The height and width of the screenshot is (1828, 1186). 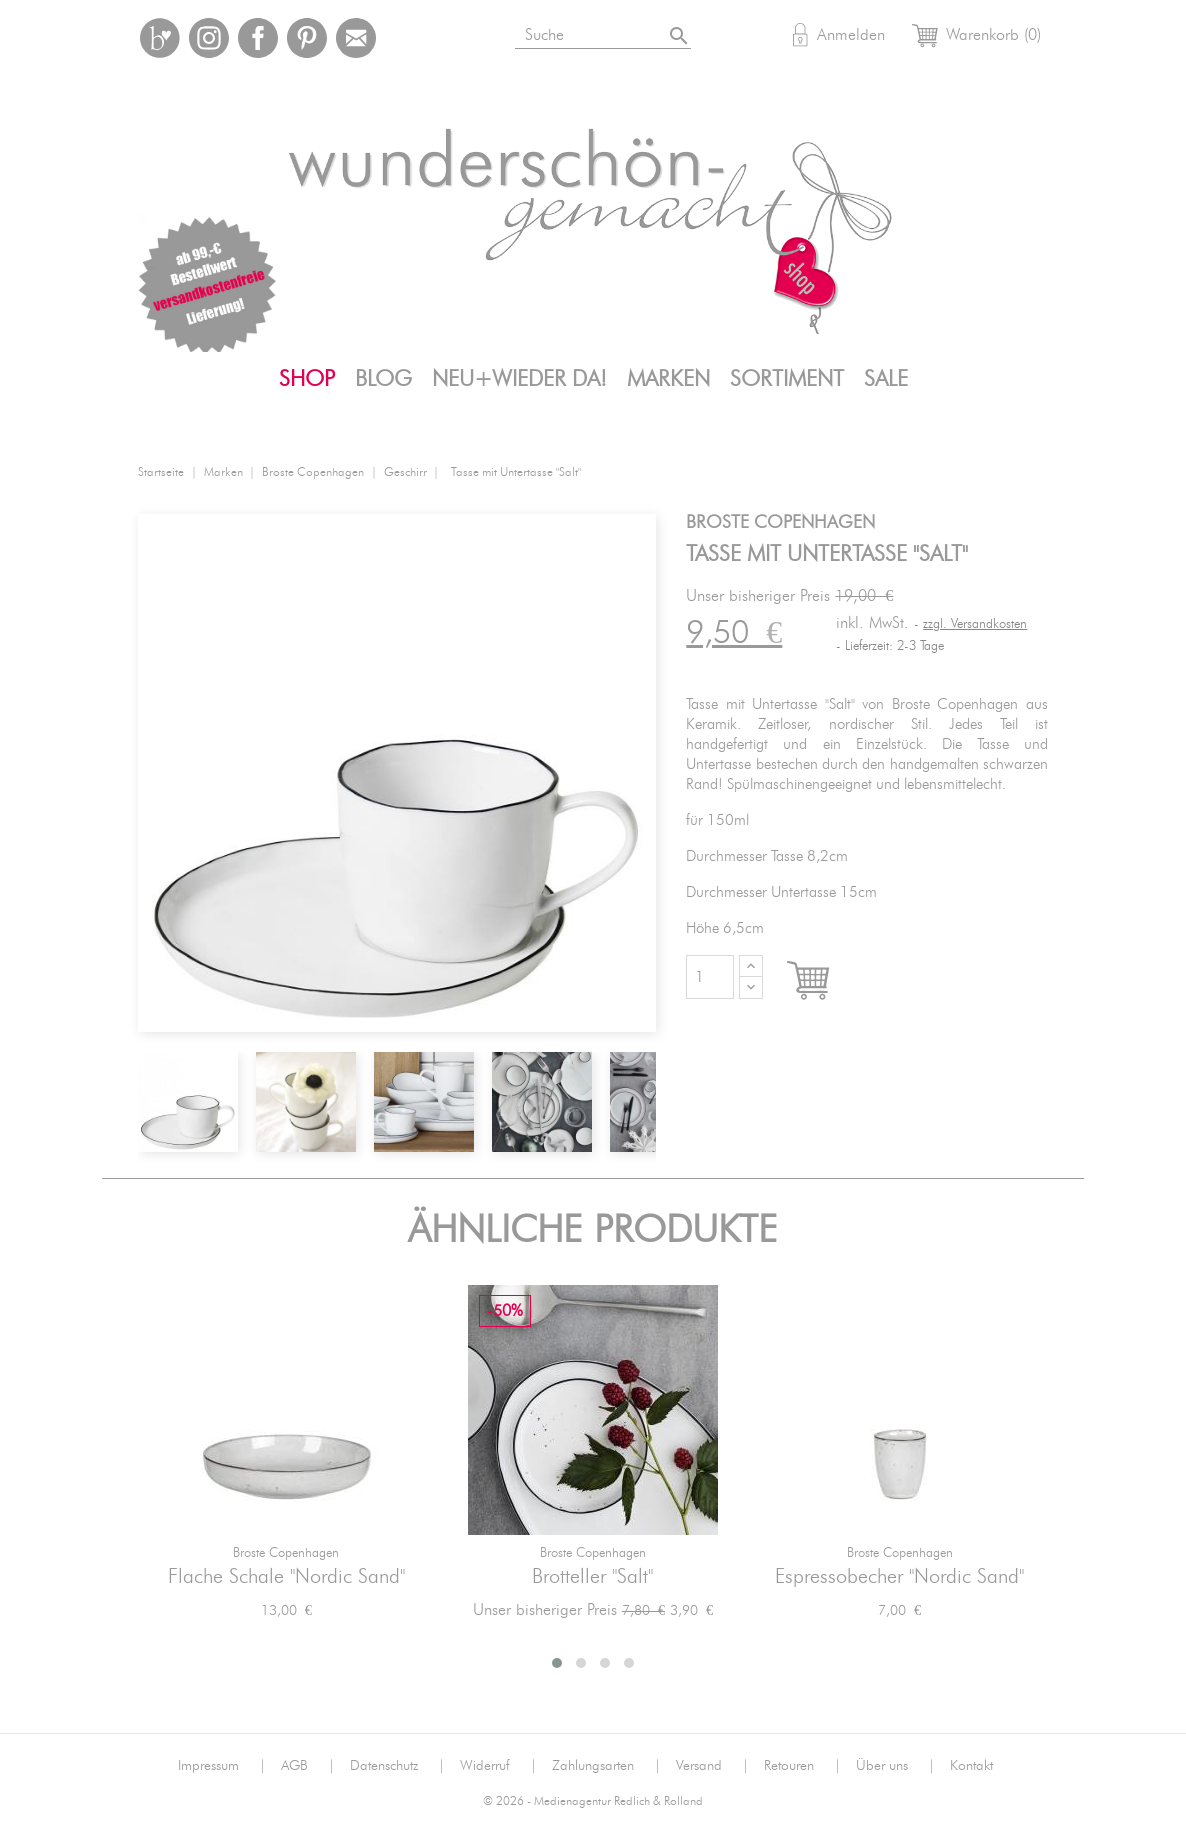 I want to click on In den Warenkorb, so click(x=826, y=982).